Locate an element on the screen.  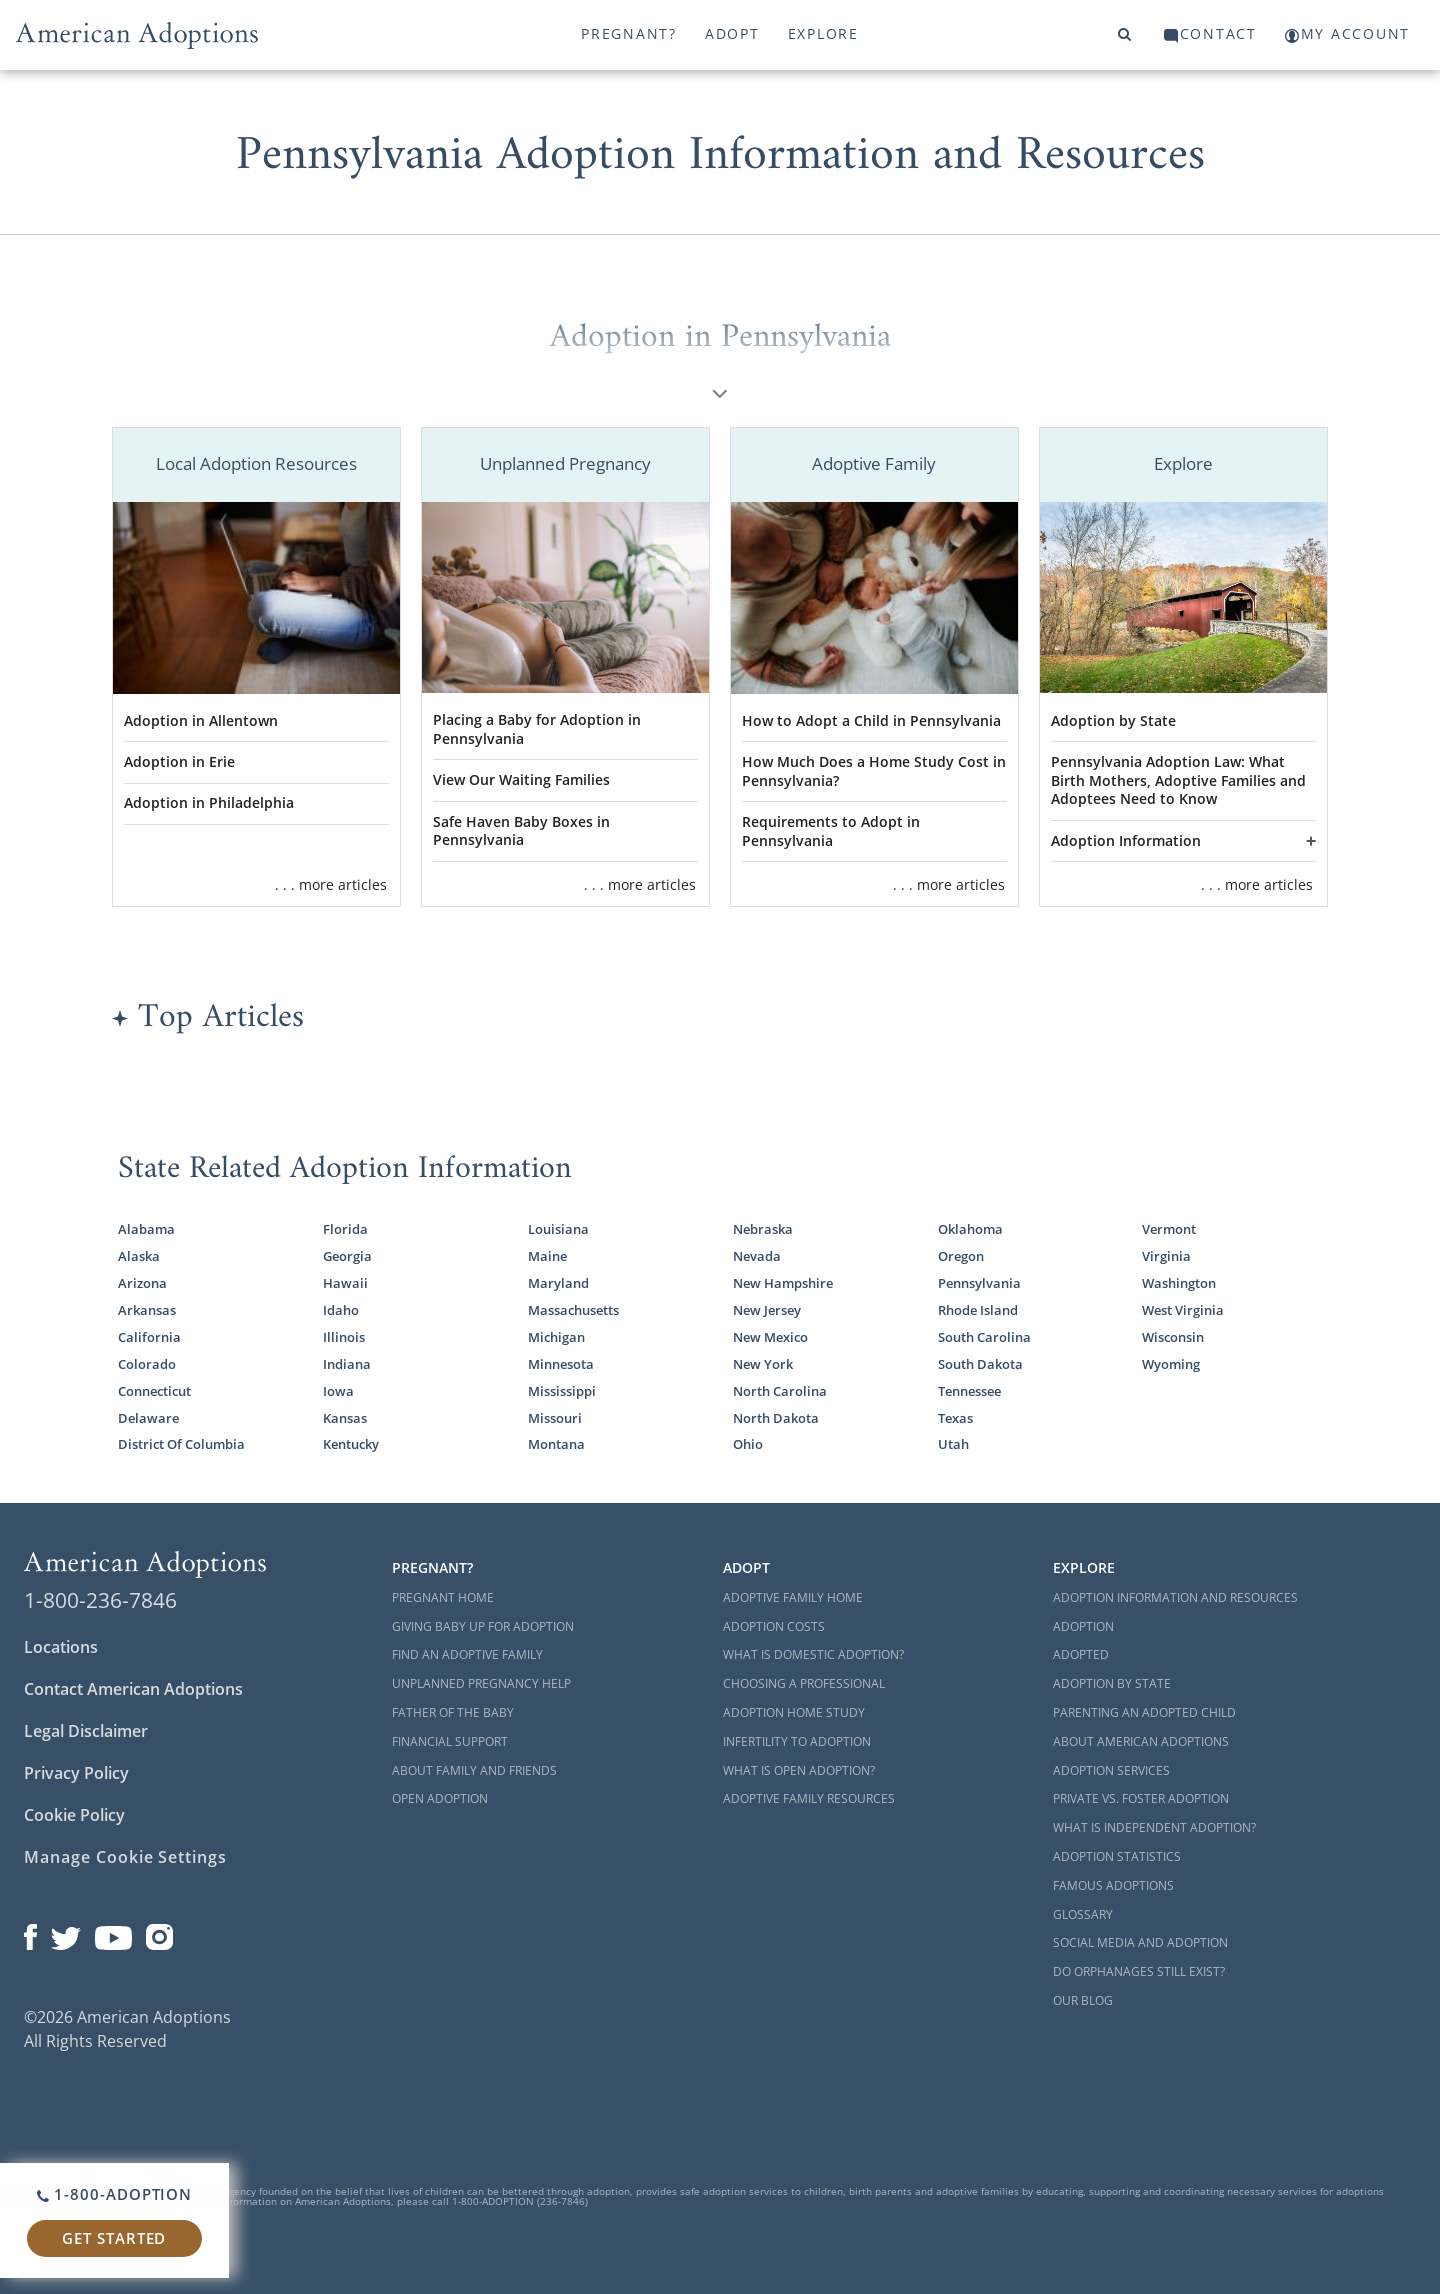
District Of Columbia is located at coordinates (181, 1444).